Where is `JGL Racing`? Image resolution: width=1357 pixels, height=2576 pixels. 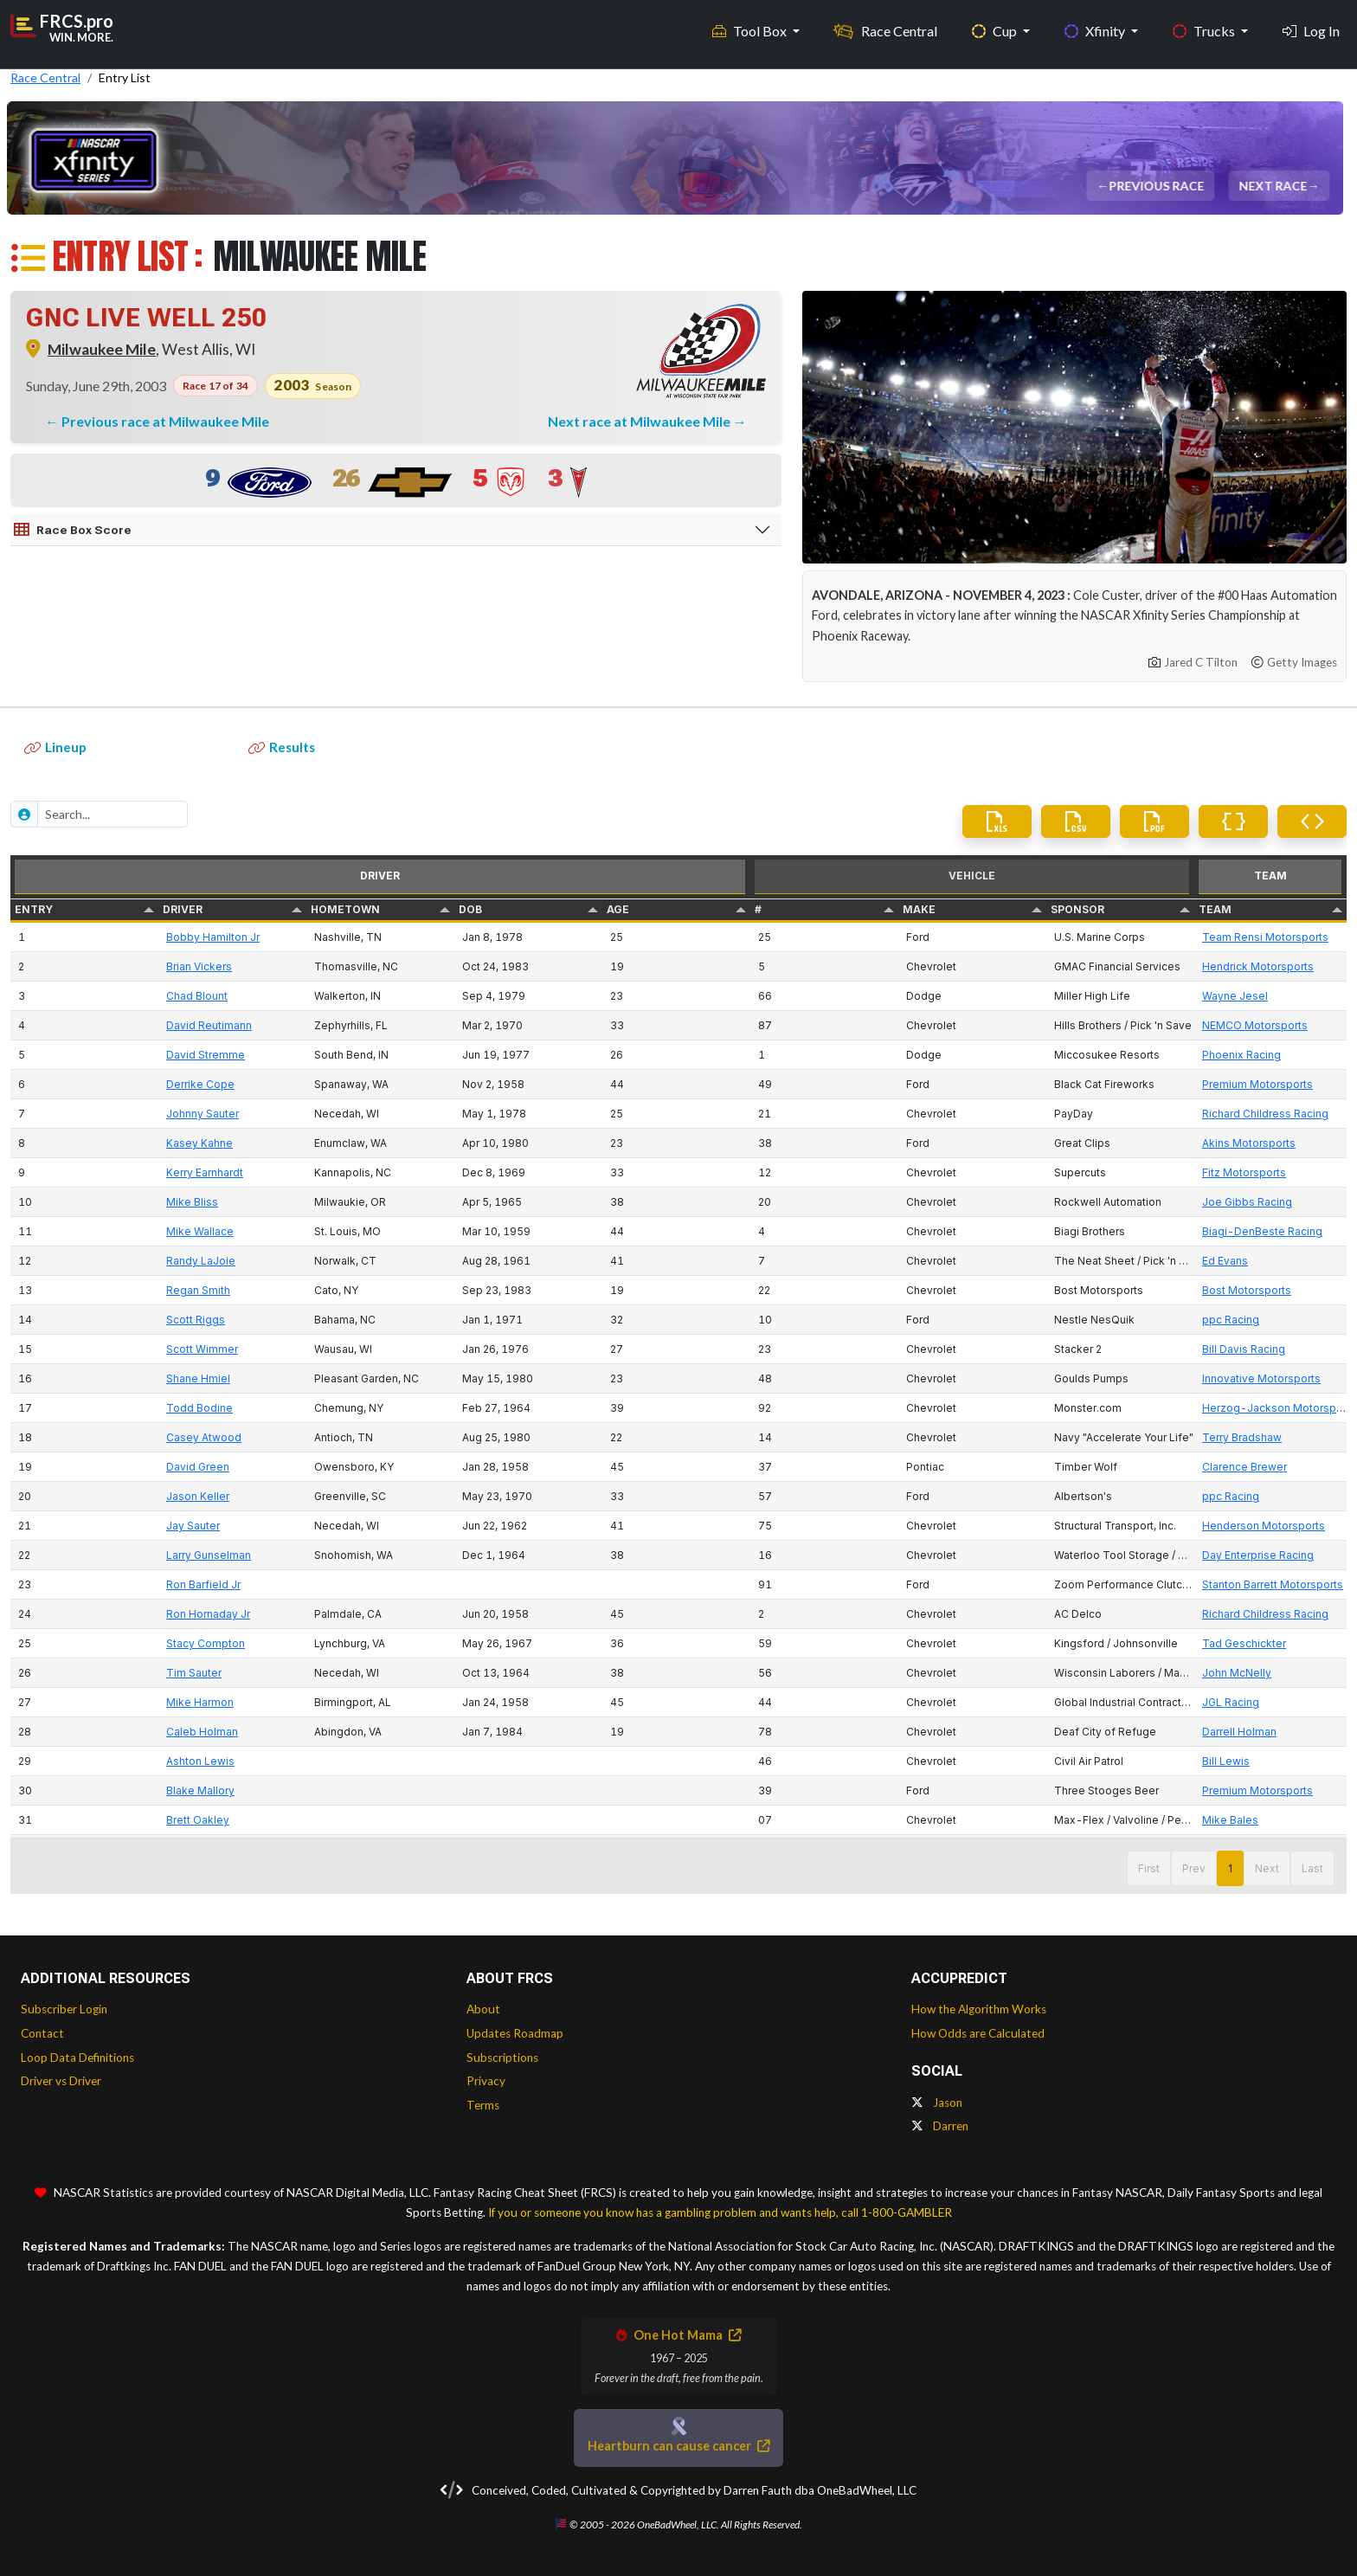 JGL Racing is located at coordinates (1230, 1702).